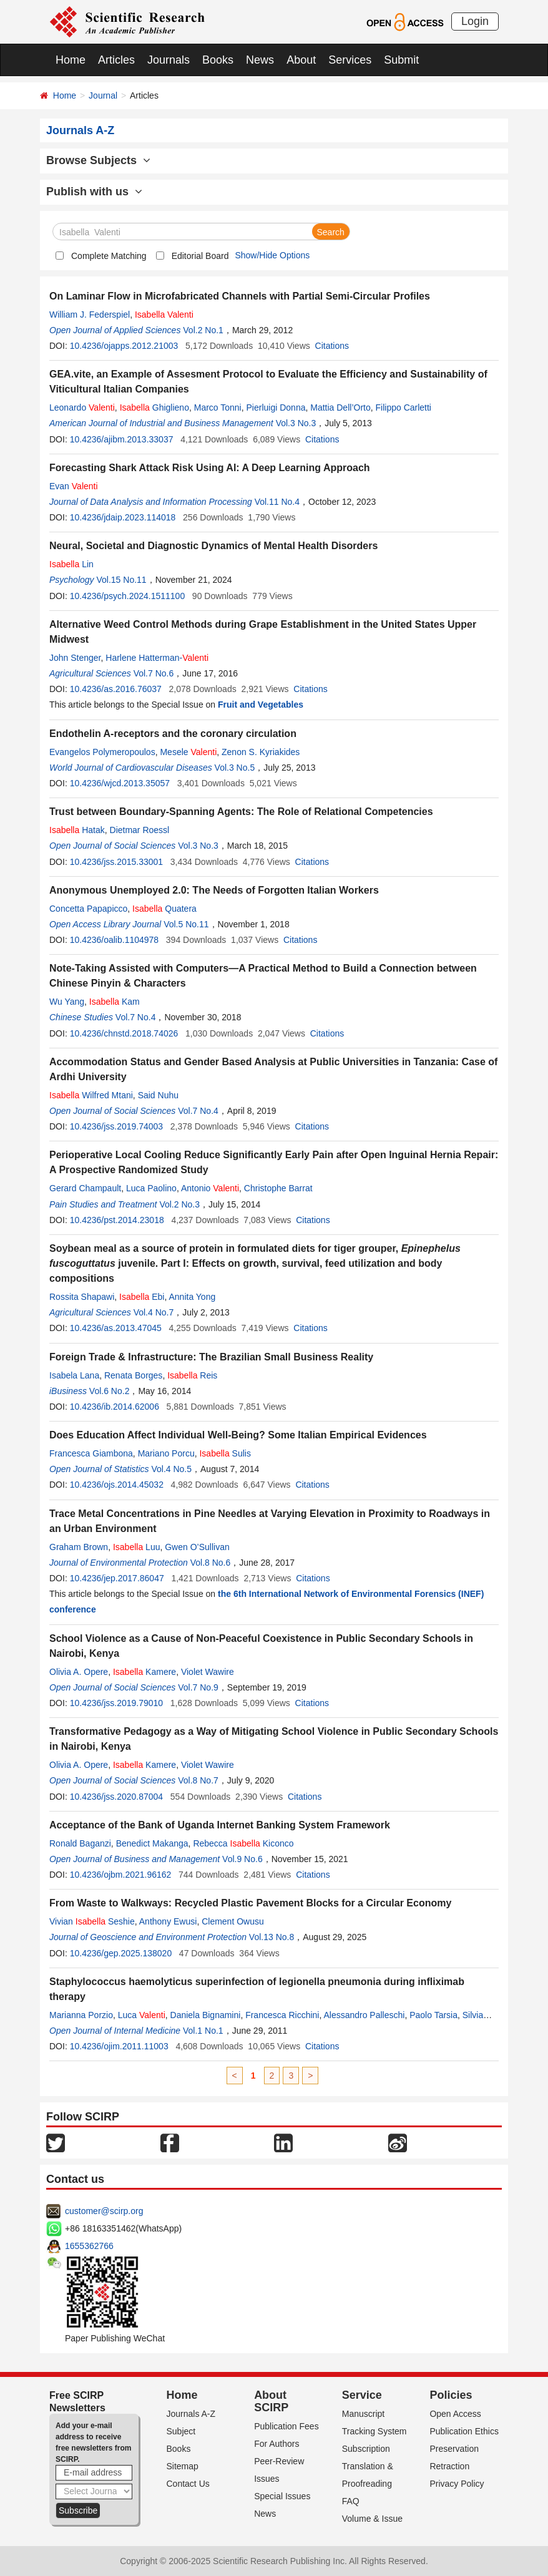 The width and height of the screenshot is (548, 2576). What do you see at coordinates (301, 60) in the screenshot?
I see `About` at bounding box center [301, 60].